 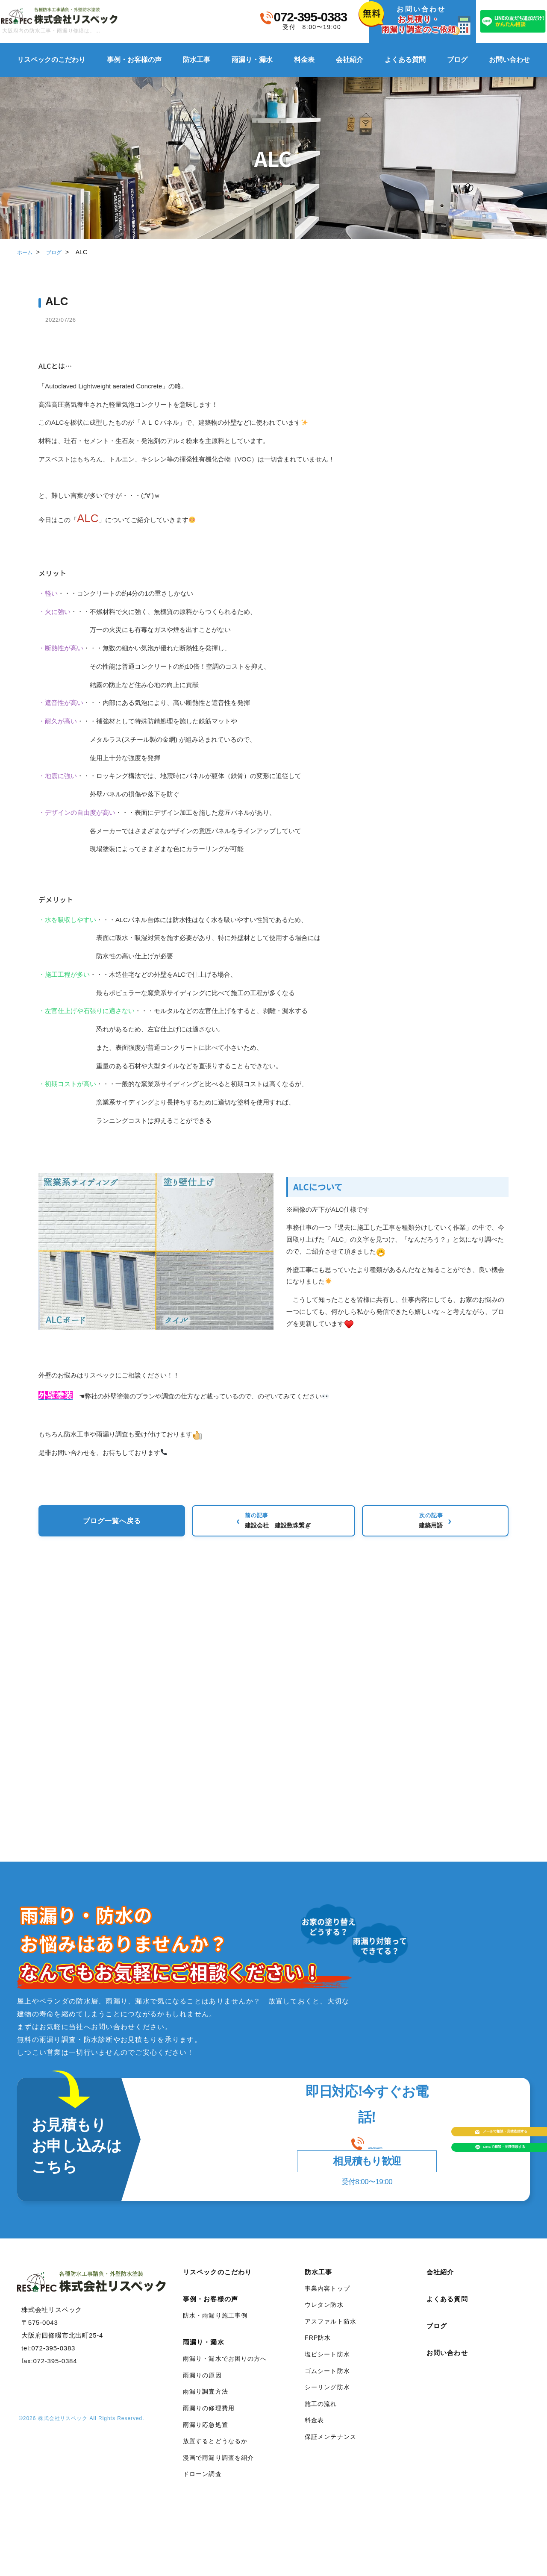 What do you see at coordinates (327, 2383) in the screenshot?
I see `ゴムシート防水` at bounding box center [327, 2383].